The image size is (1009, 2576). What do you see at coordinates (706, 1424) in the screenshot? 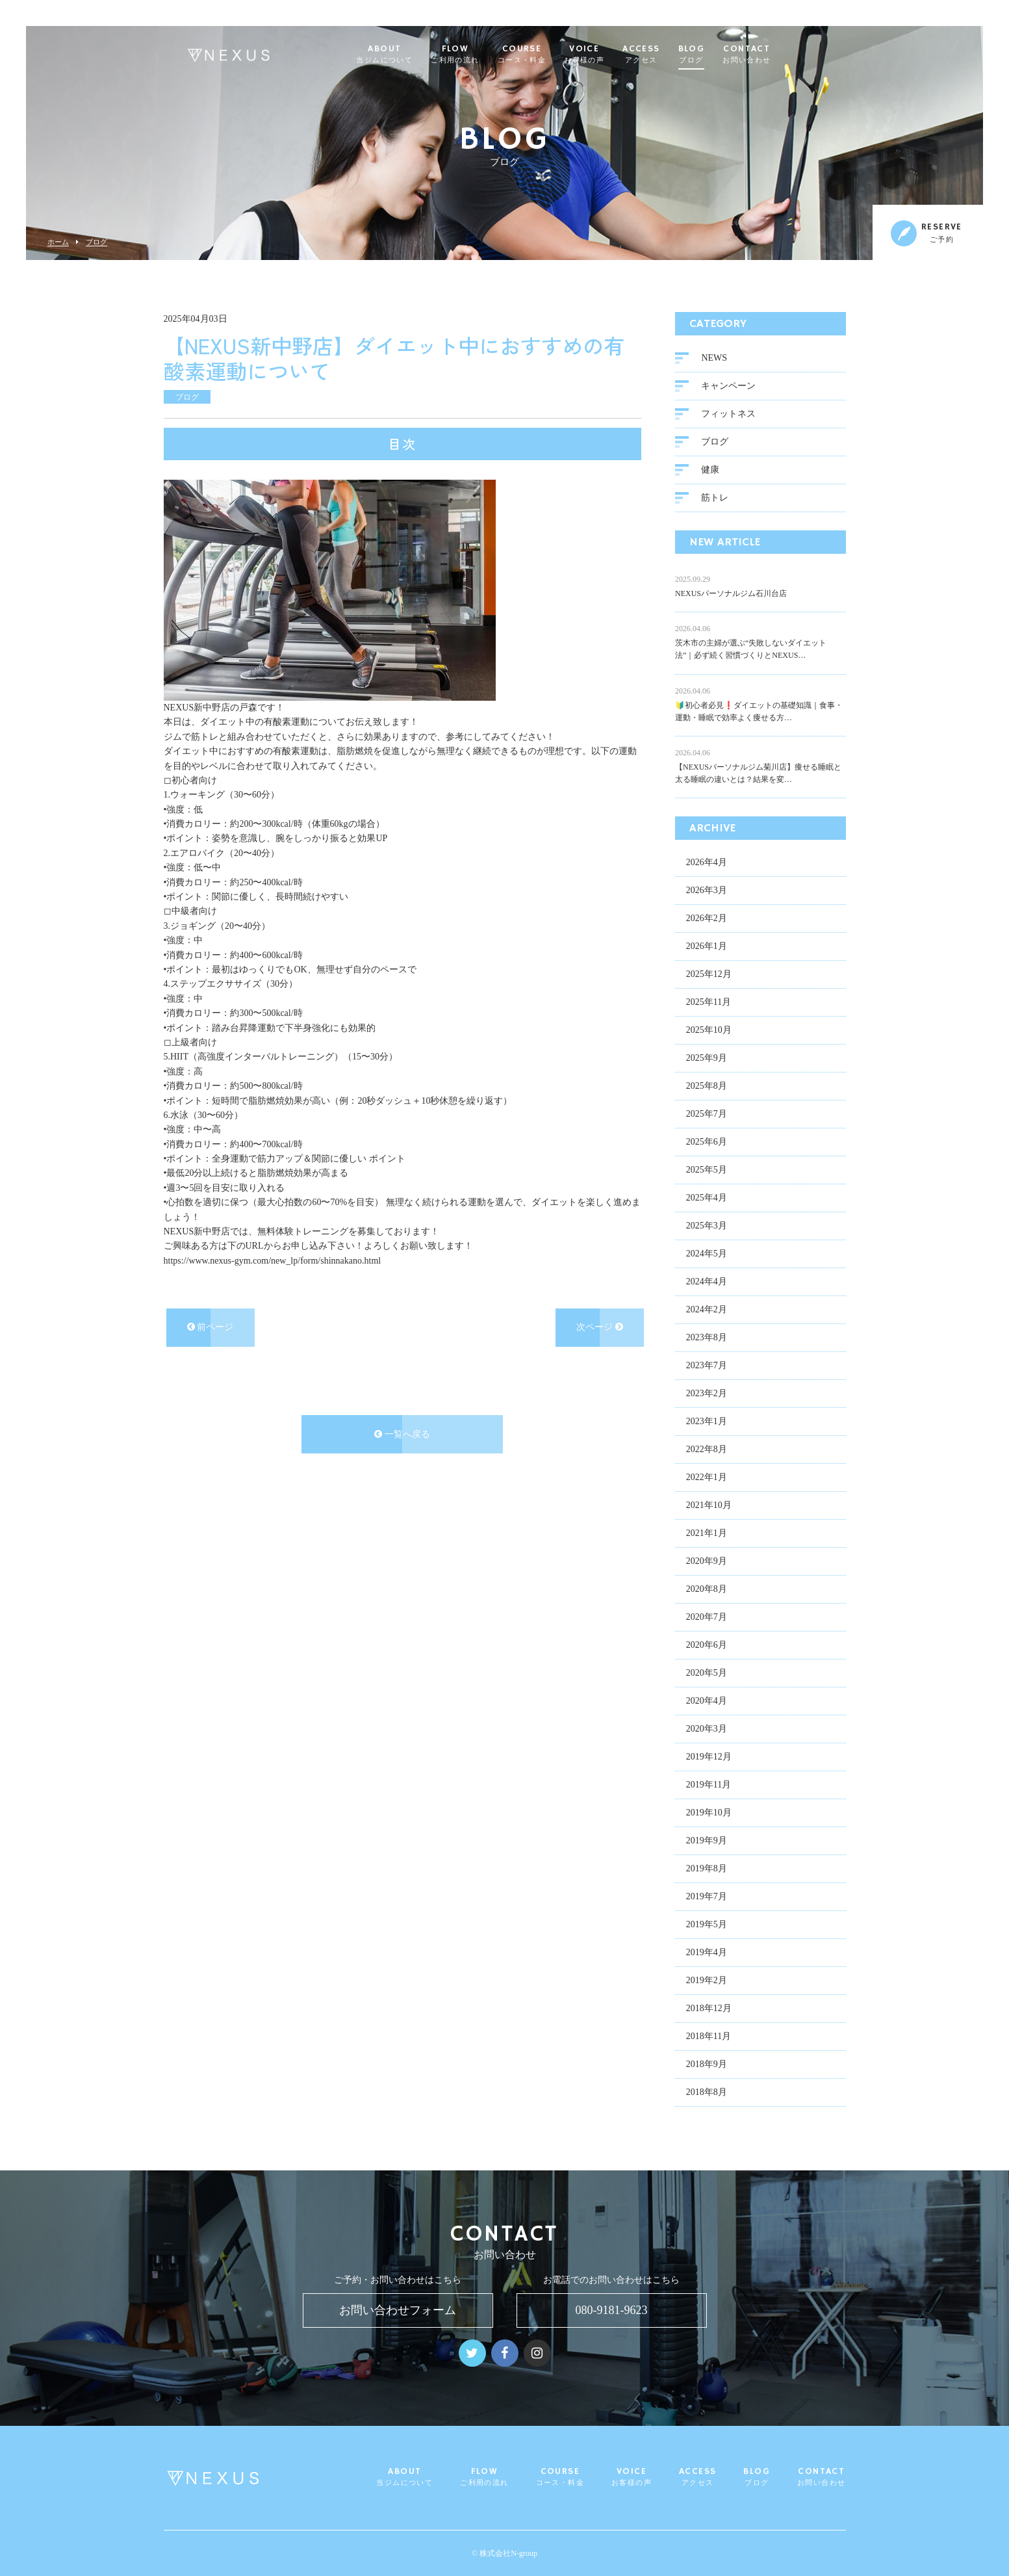
I see `2023年1月` at bounding box center [706, 1424].